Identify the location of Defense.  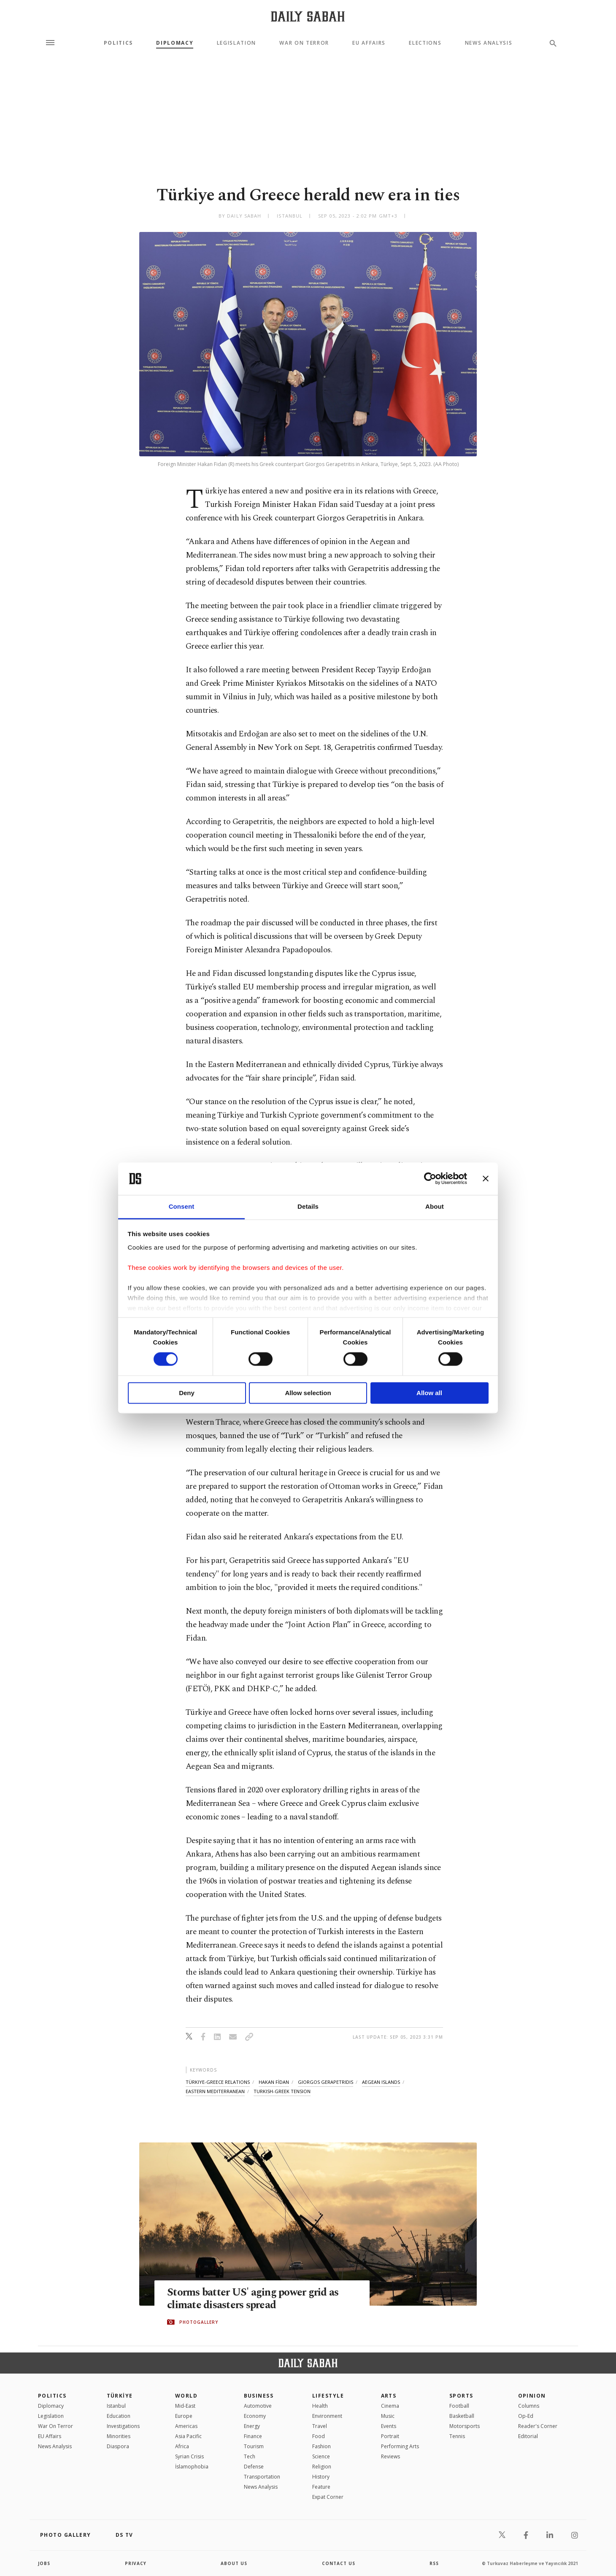
(254, 2466).